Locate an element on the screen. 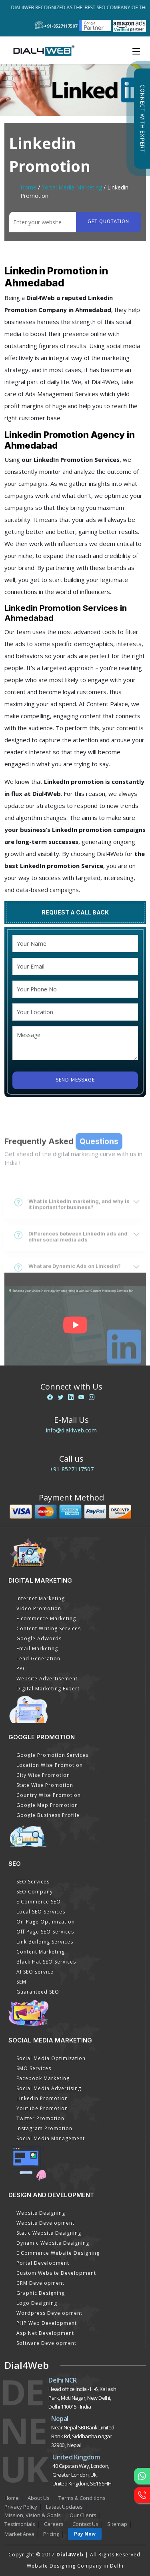  Google Map Promotion is located at coordinates (47, 1805).